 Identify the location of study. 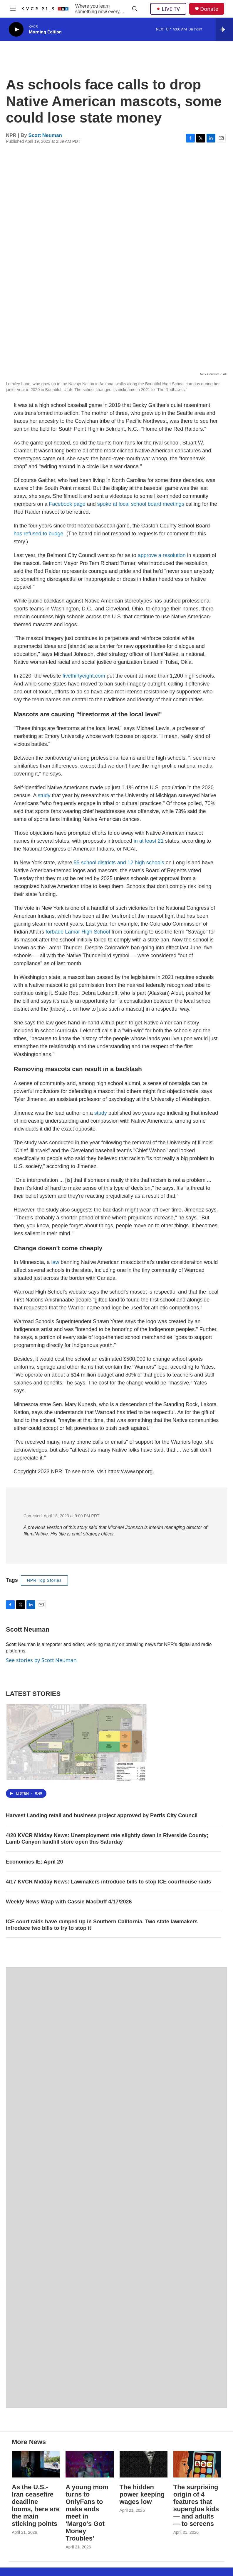
(44, 795).